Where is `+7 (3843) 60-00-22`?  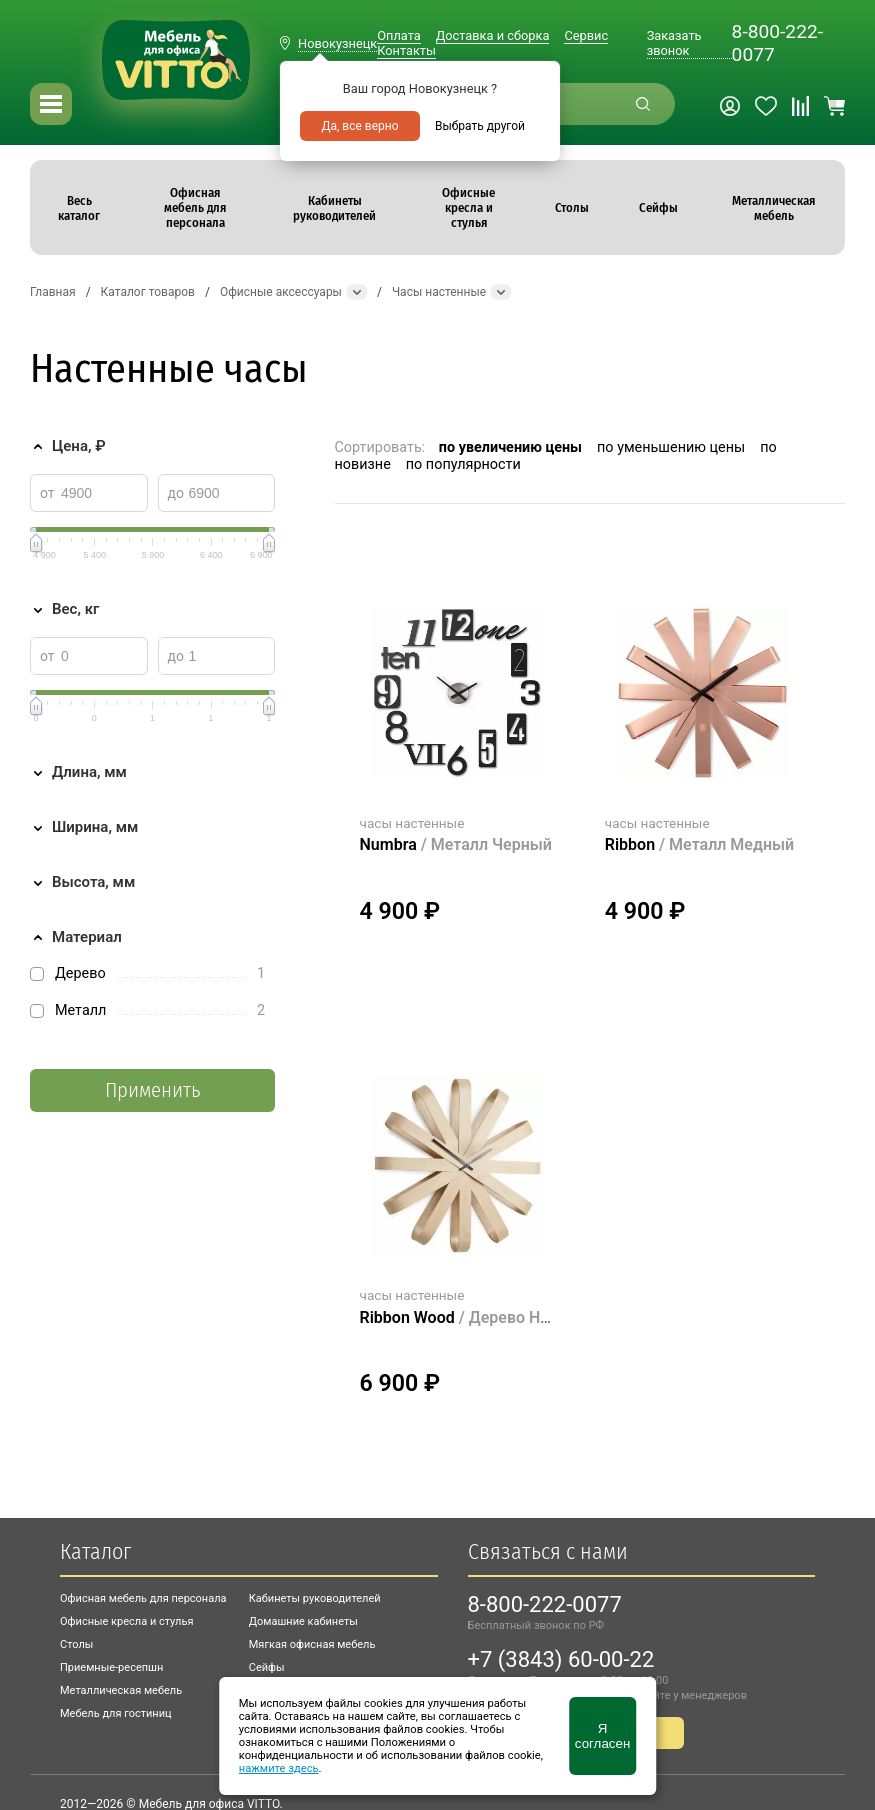
+7 (3843) 60-00-22 is located at coordinates (561, 1659).